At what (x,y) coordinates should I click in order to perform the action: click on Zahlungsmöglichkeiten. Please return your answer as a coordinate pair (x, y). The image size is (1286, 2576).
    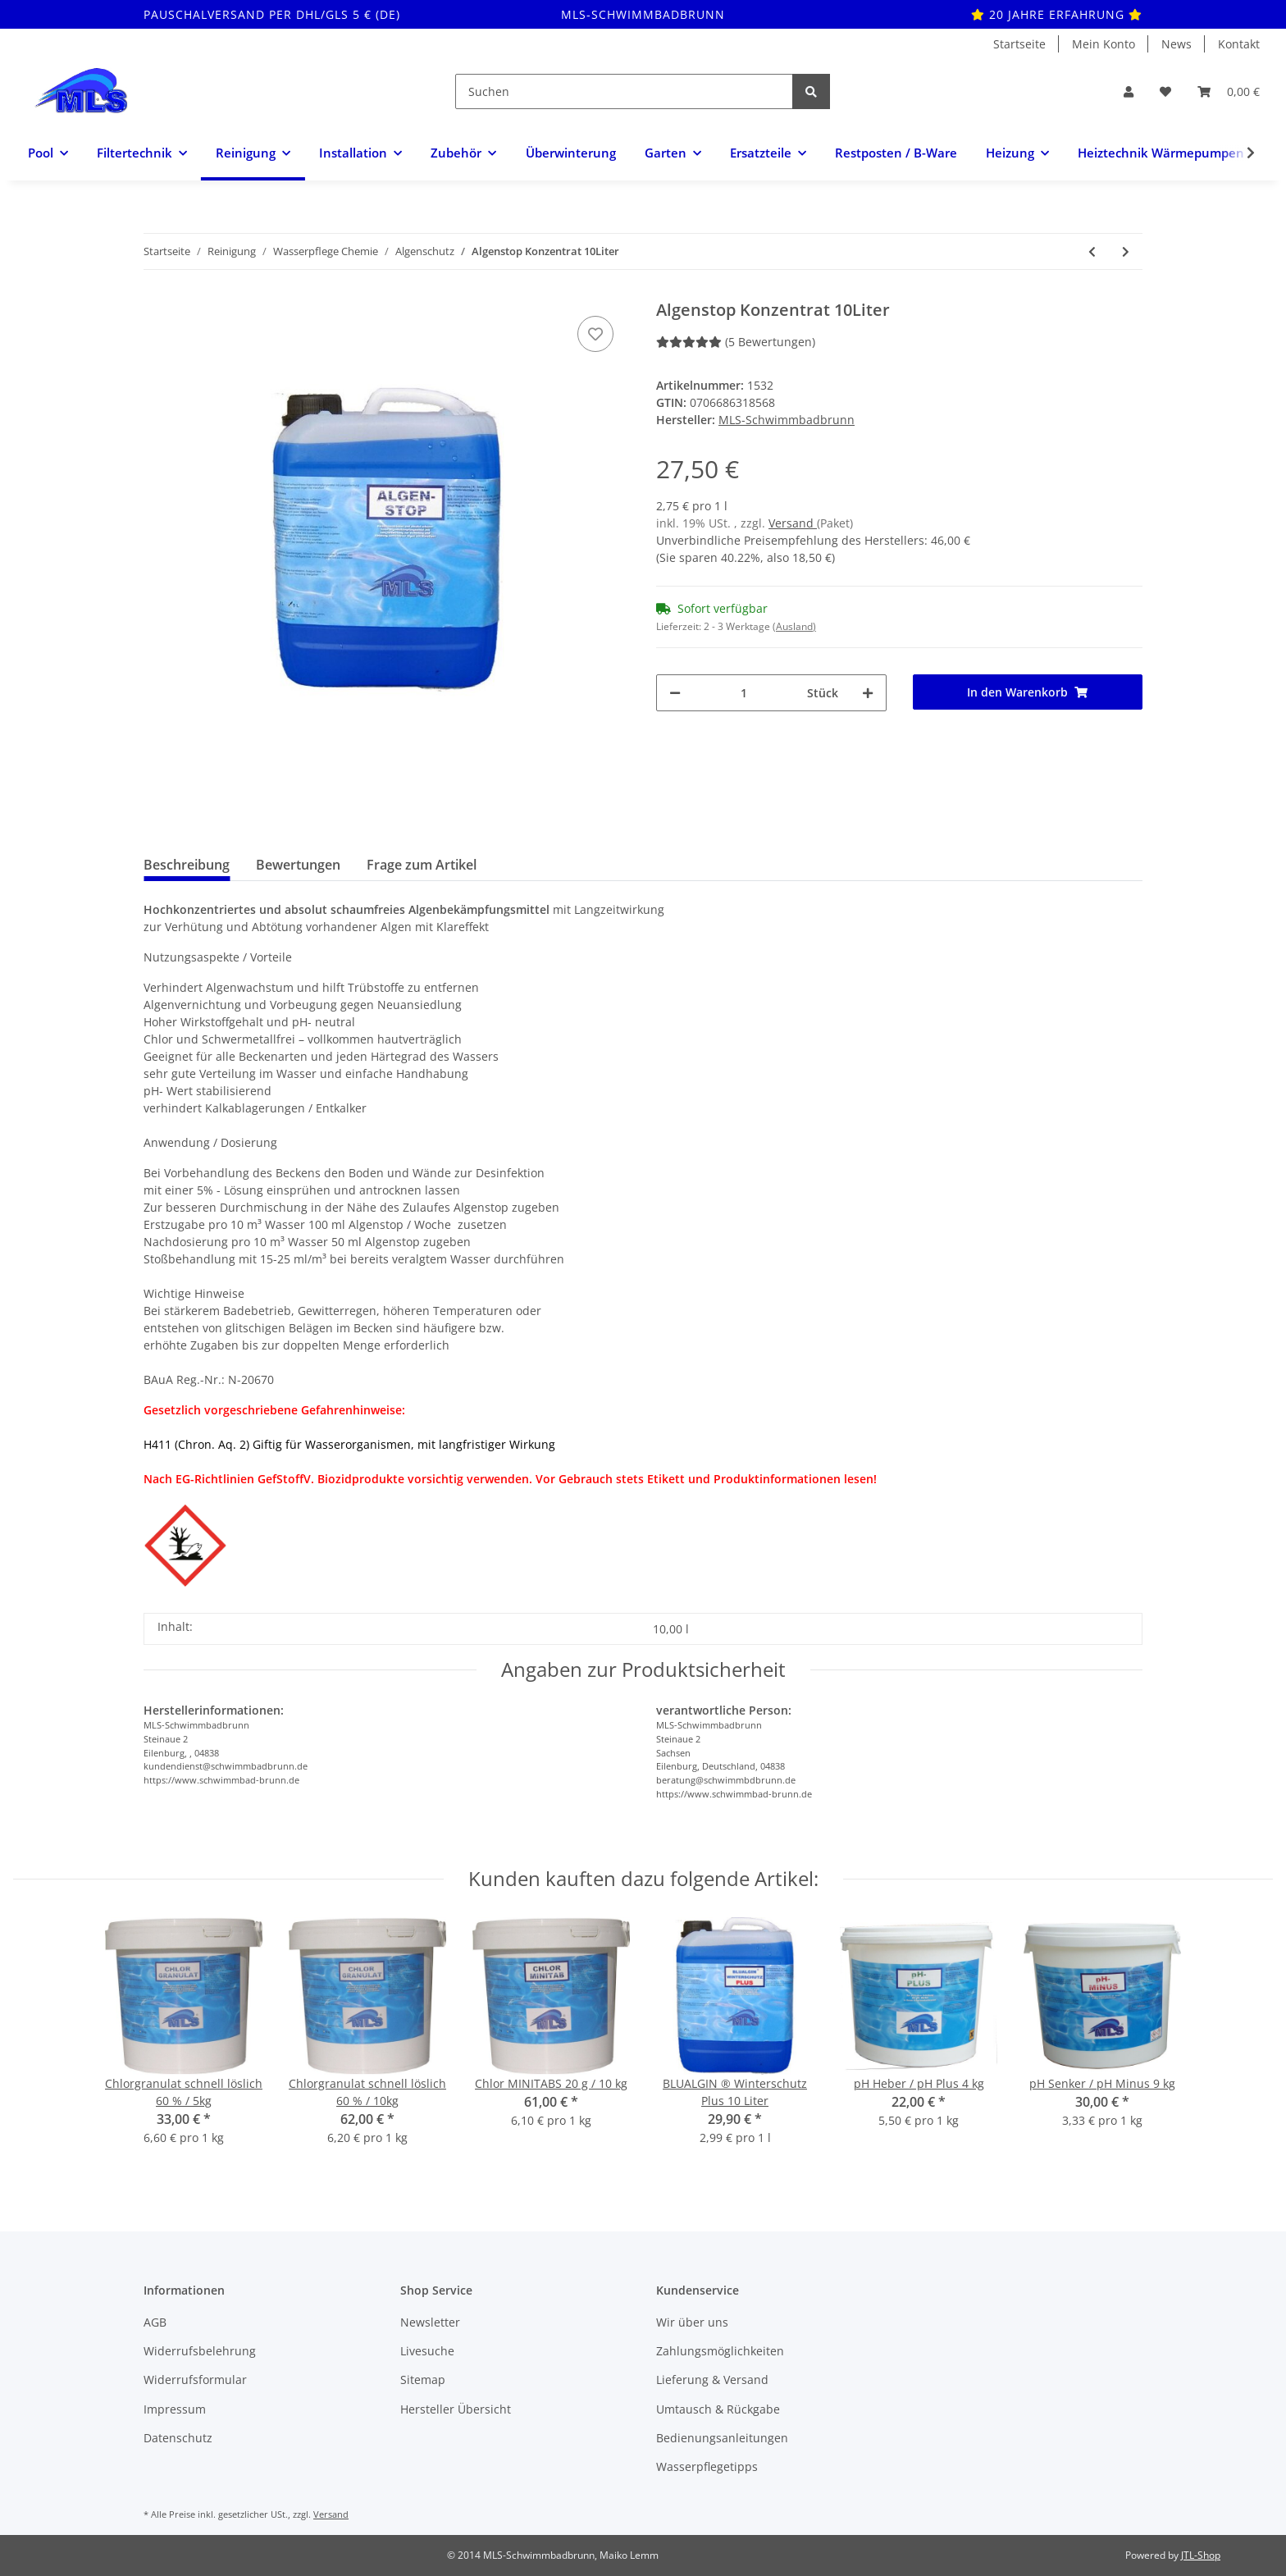
    Looking at the image, I should click on (720, 2351).